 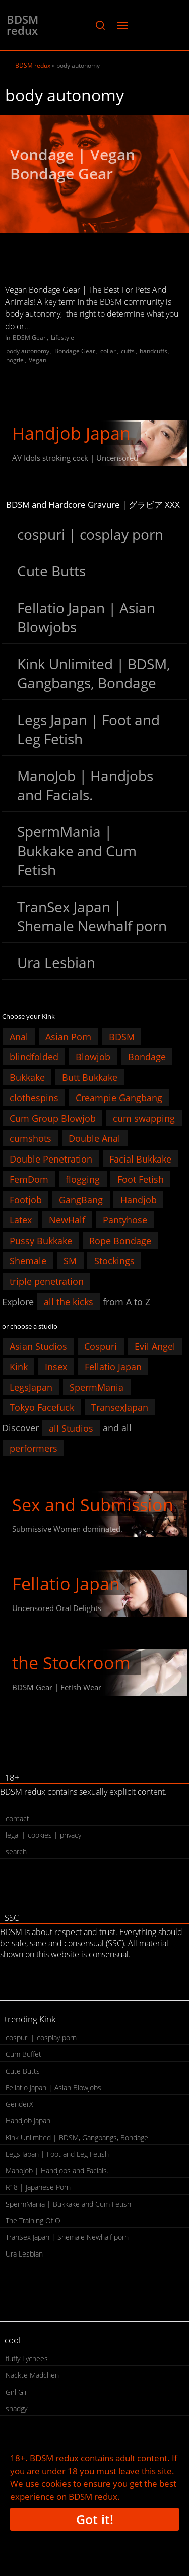 What do you see at coordinates (27, 1077) in the screenshot?
I see `Bukkake` at bounding box center [27, 1077].